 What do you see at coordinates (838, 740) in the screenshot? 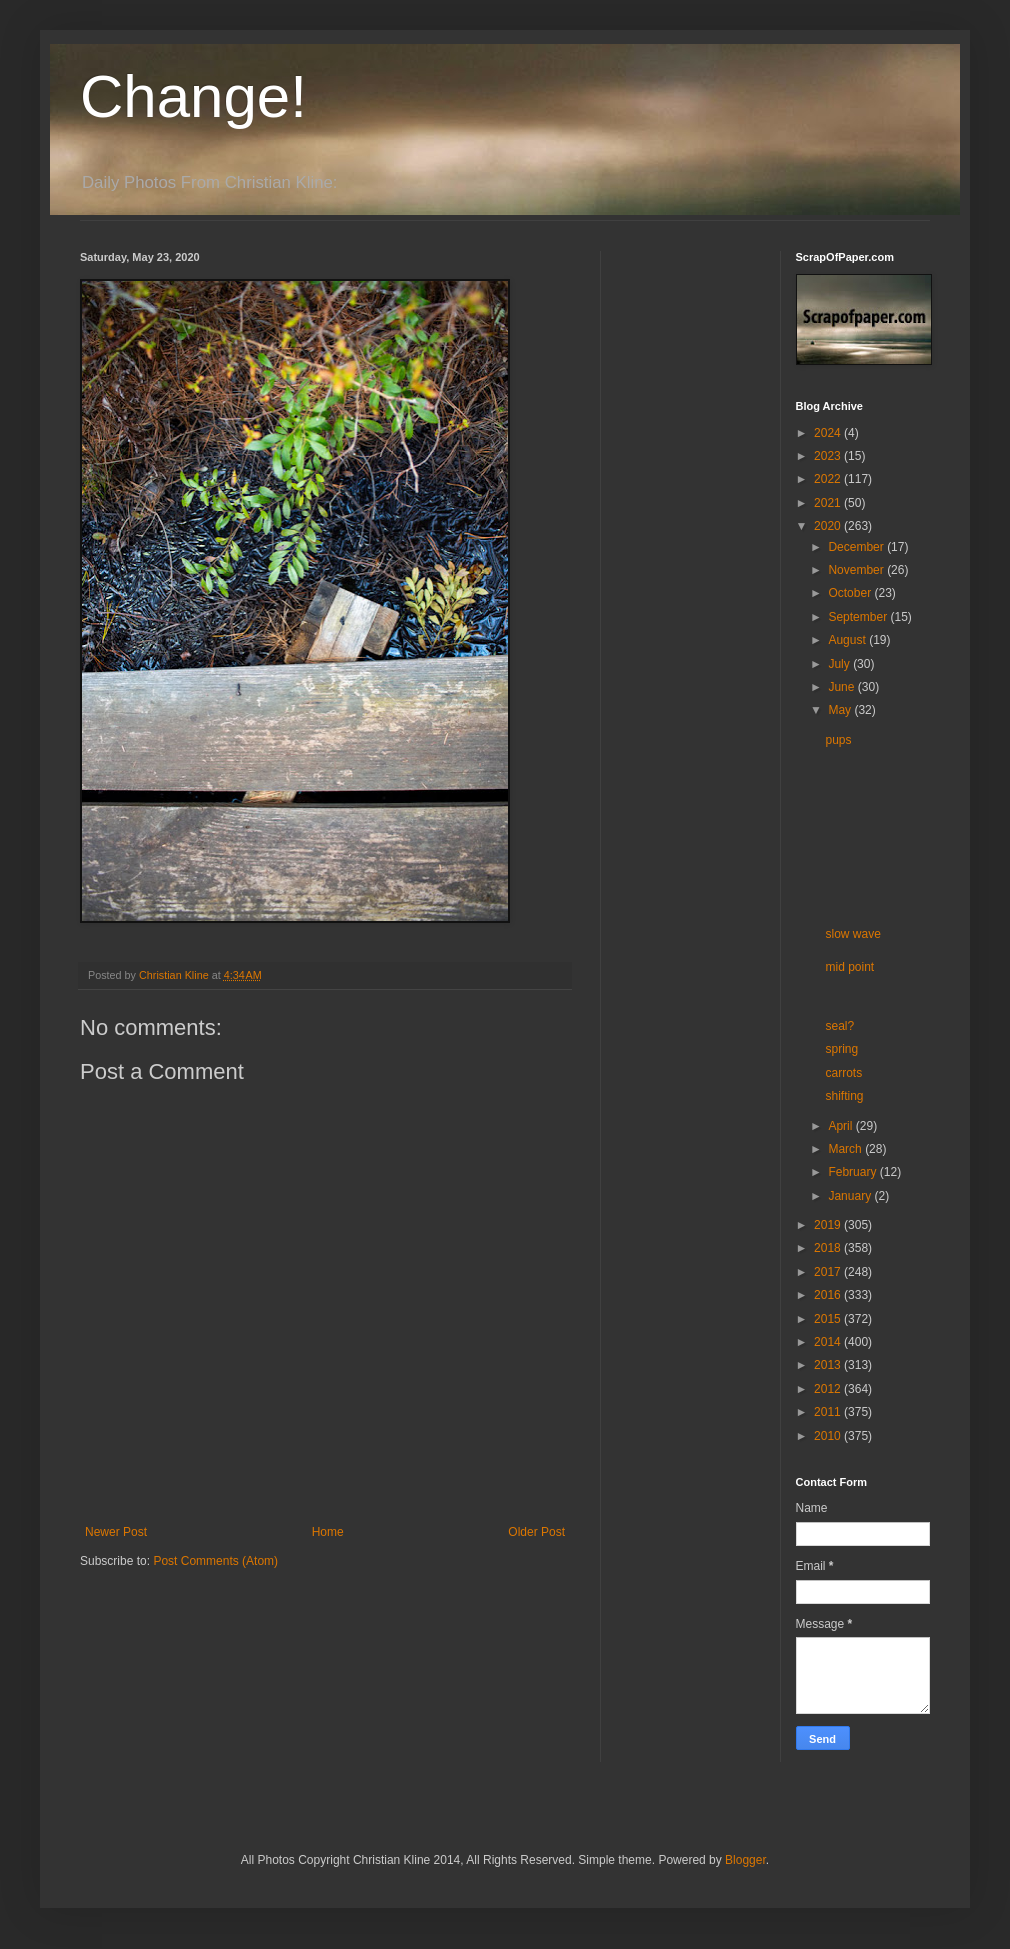
I see `pups` at bounding box center [838, 740].